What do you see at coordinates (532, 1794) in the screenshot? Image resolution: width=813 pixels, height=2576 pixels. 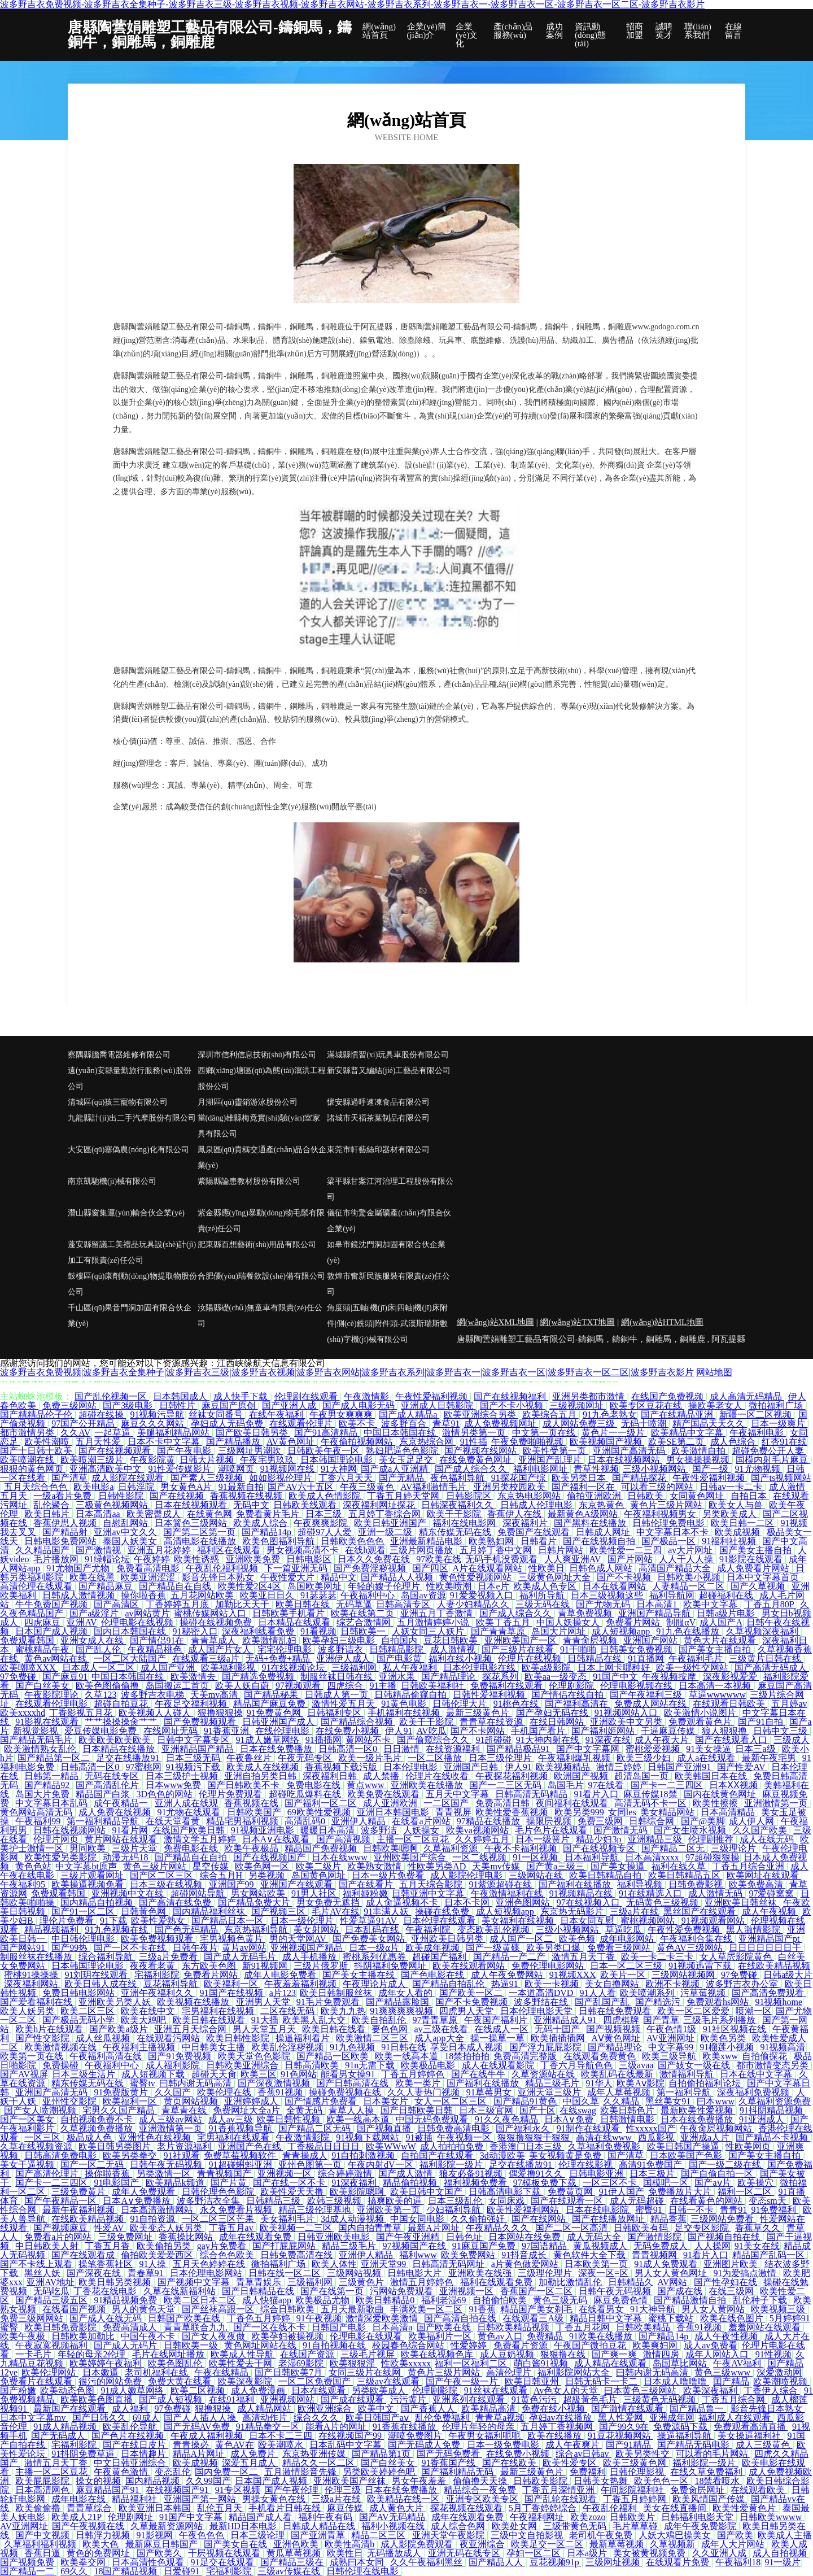 I see `日韩高清无码精品` at bounding box center [532, 1794].